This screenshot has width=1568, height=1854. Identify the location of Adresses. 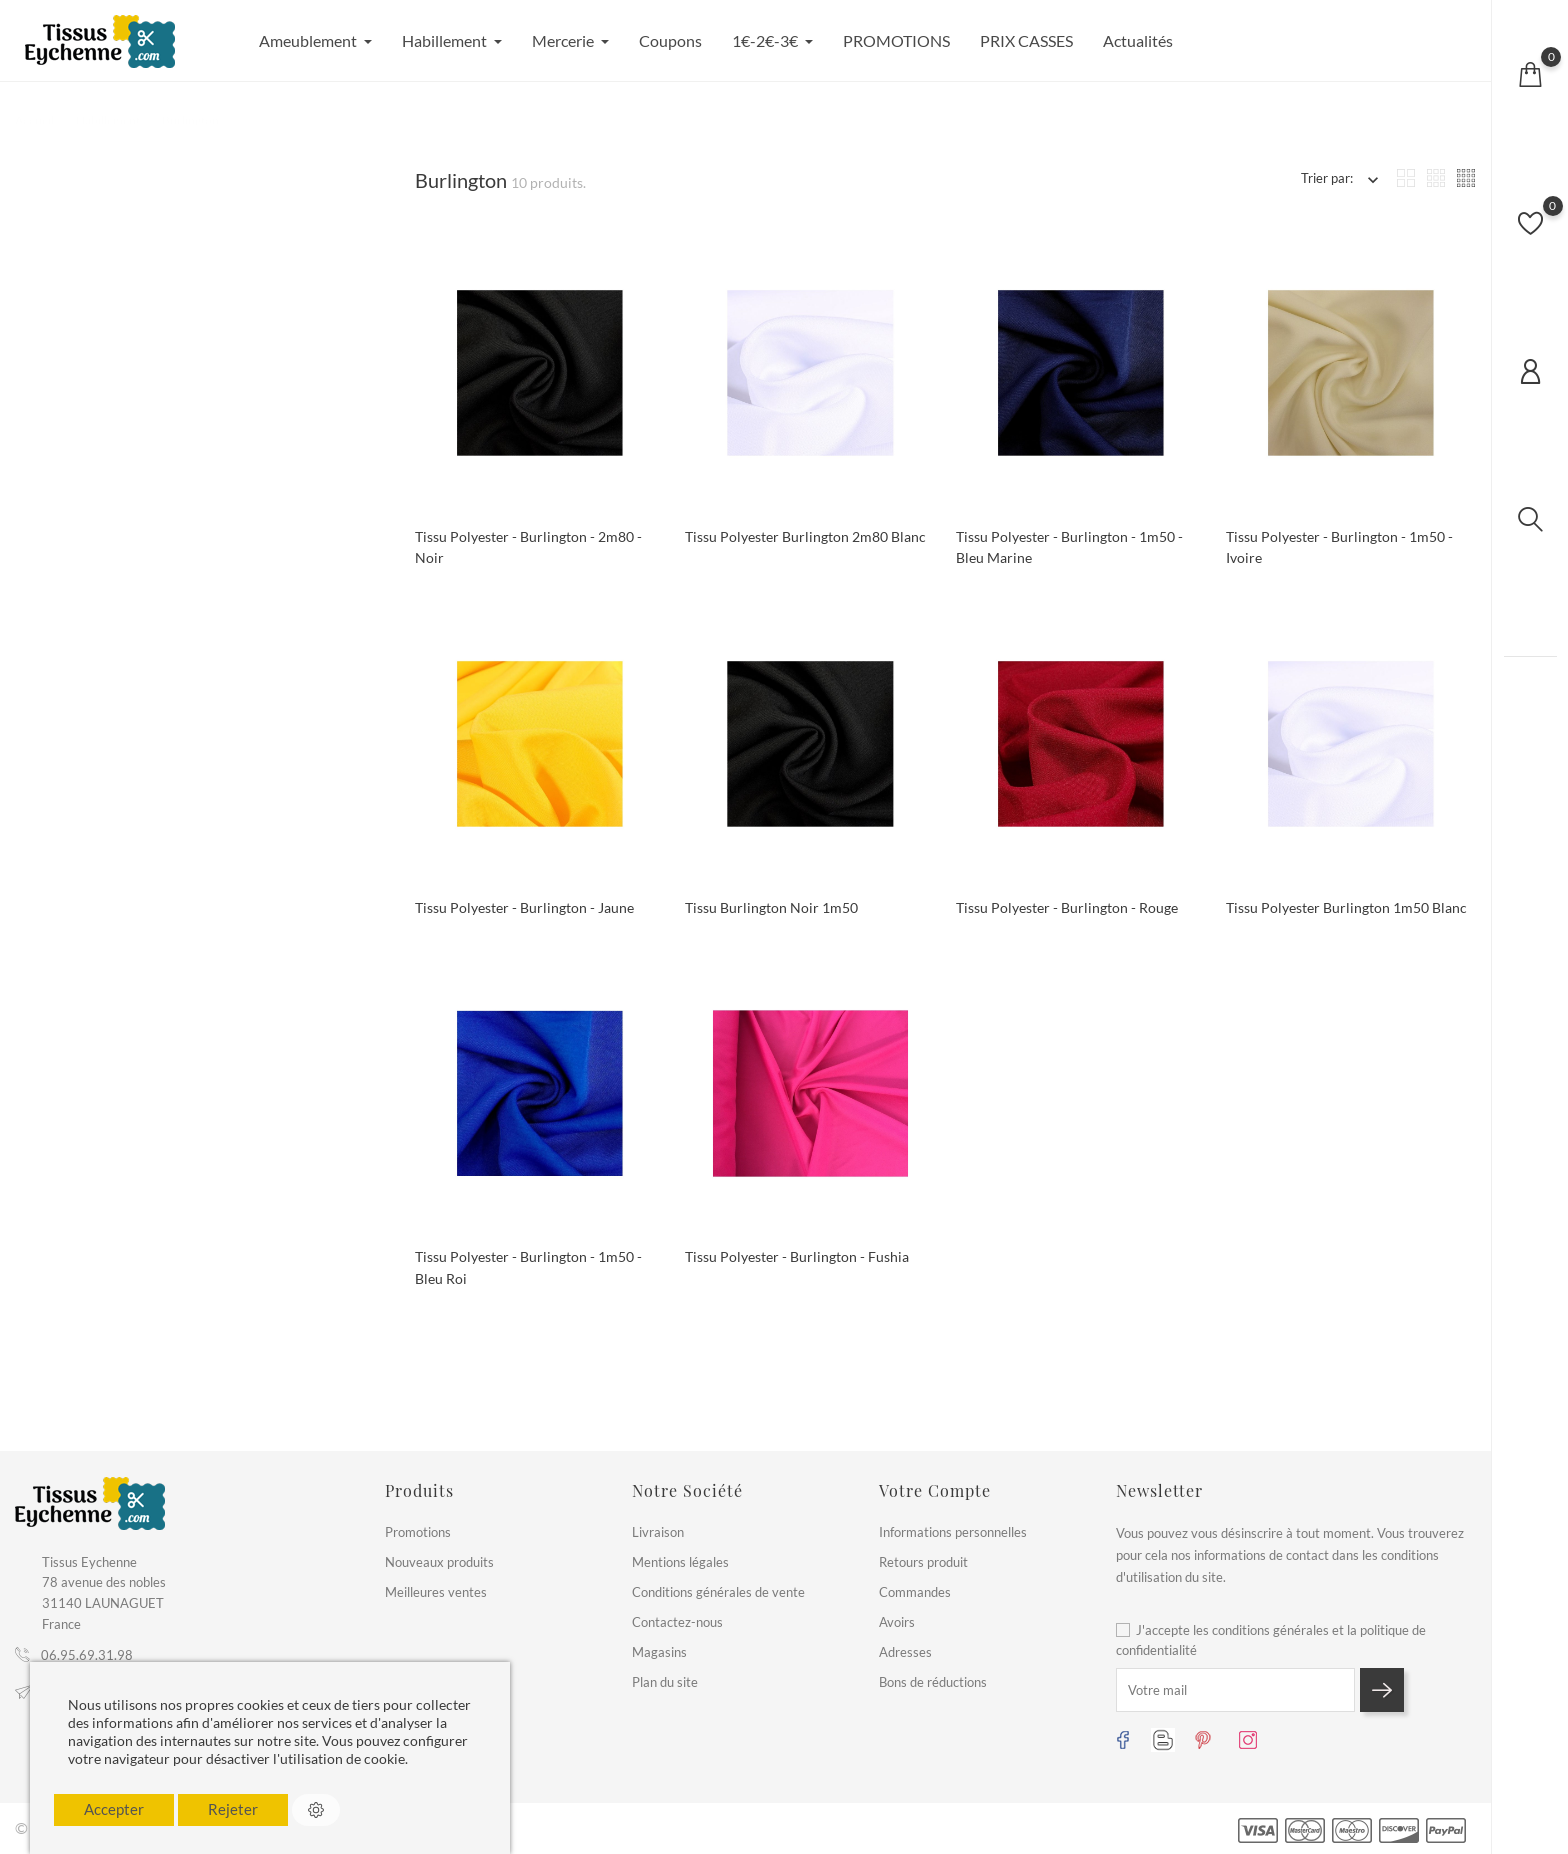
(905, 1652).